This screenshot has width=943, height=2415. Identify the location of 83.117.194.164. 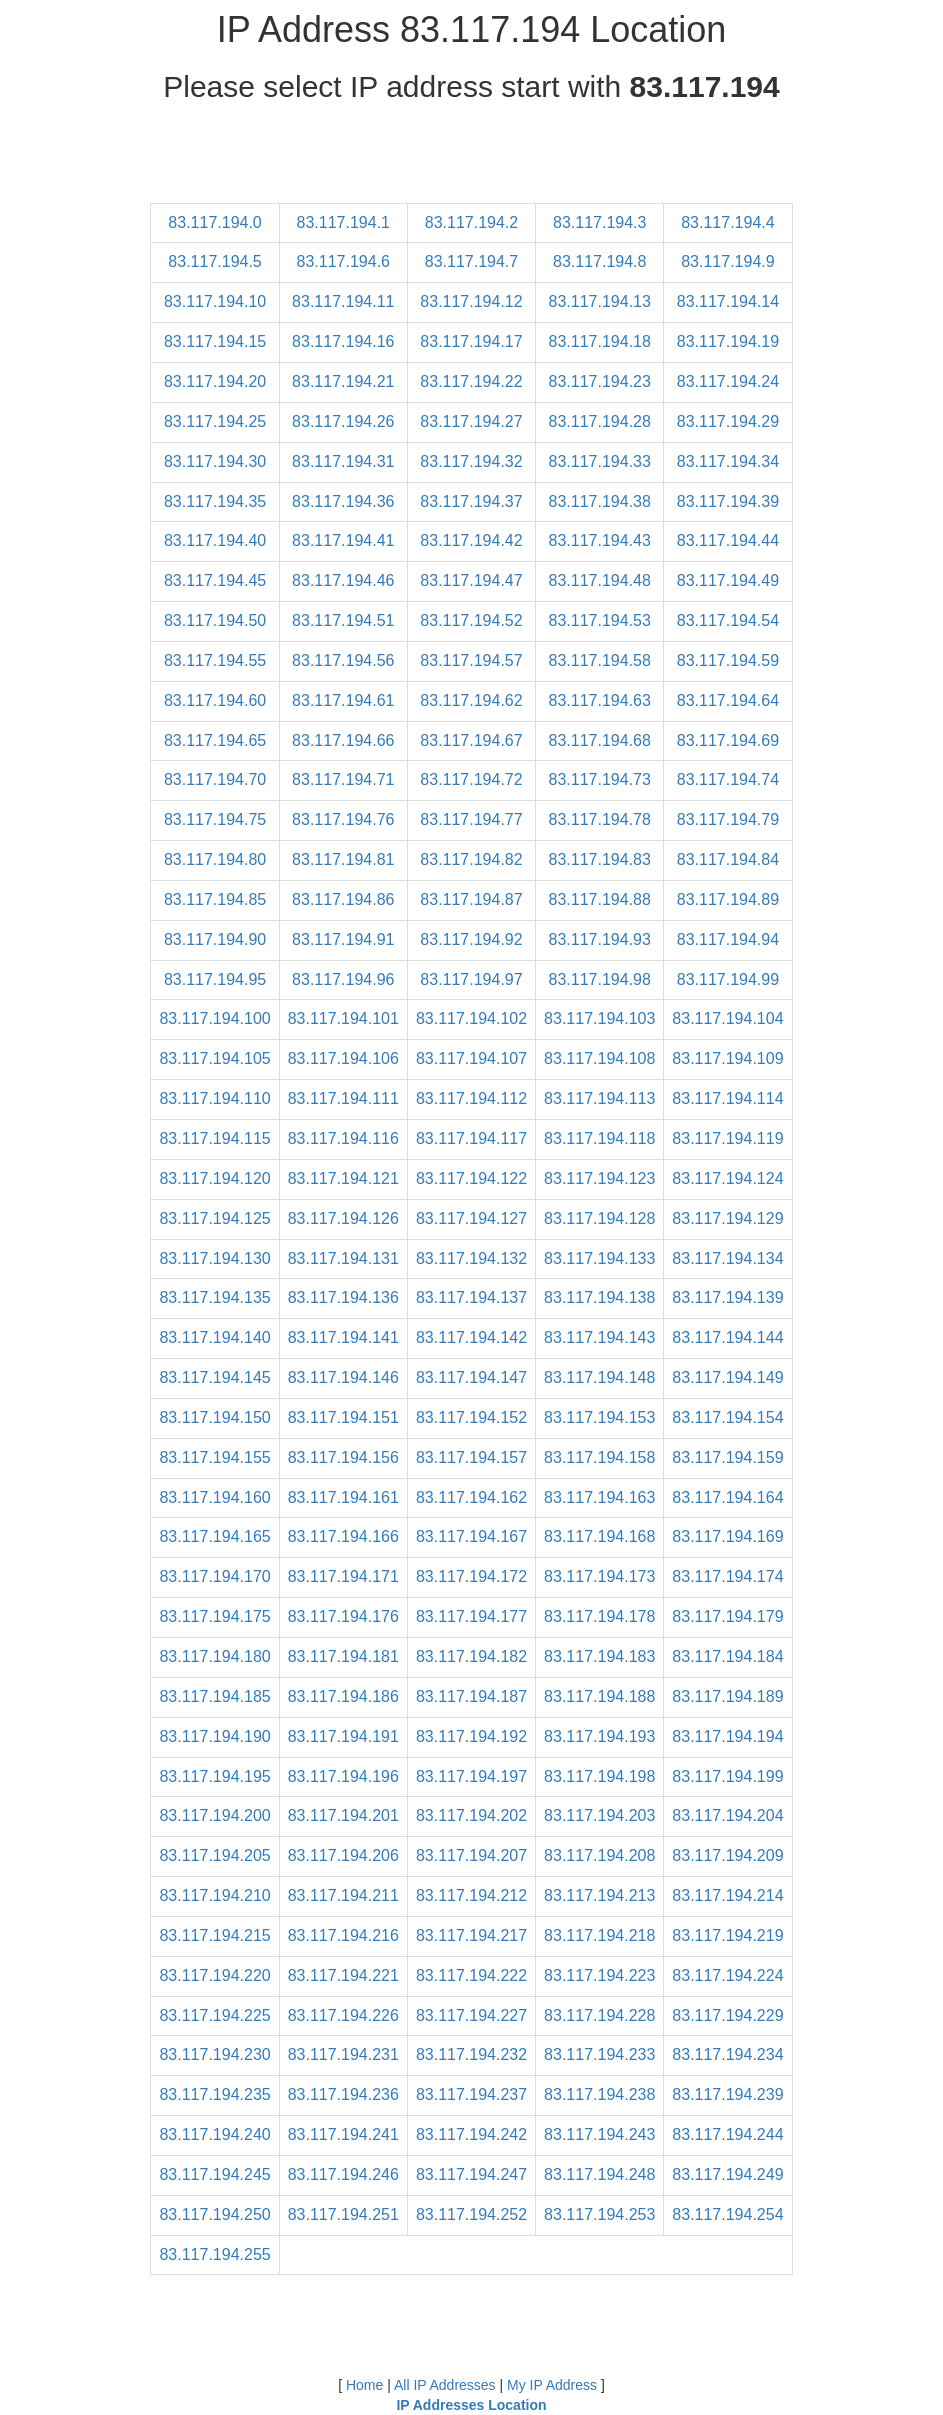
(727, 1497).